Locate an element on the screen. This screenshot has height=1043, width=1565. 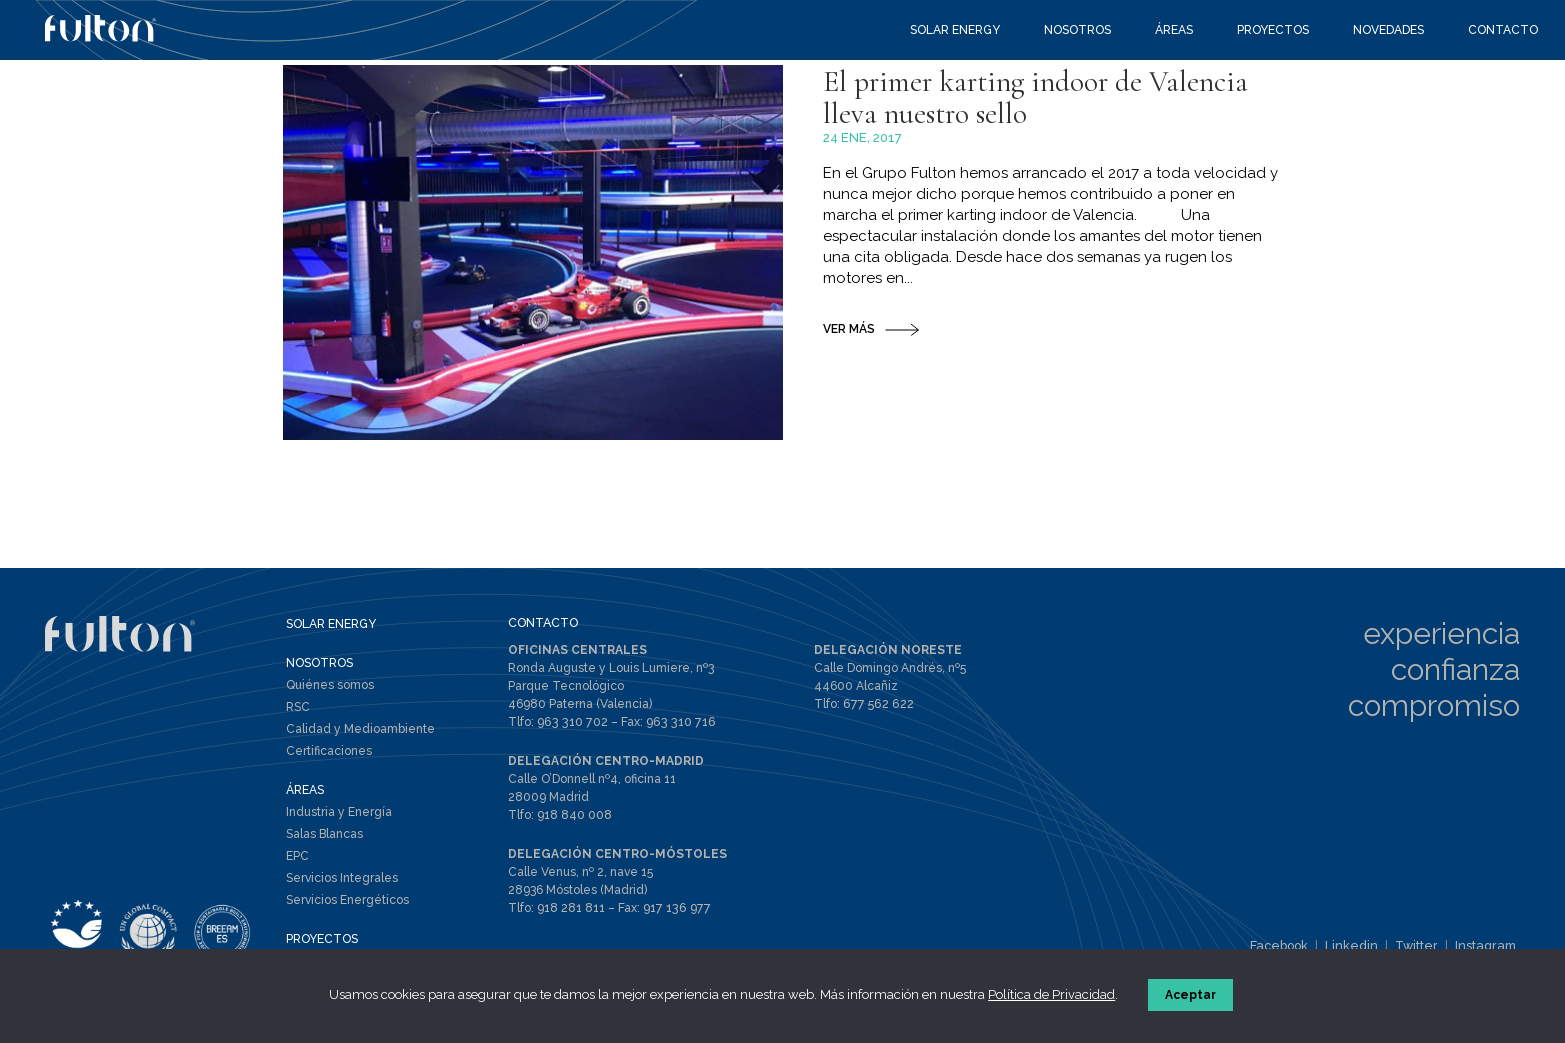
ÁREAS is located at coordinates (305, 802).